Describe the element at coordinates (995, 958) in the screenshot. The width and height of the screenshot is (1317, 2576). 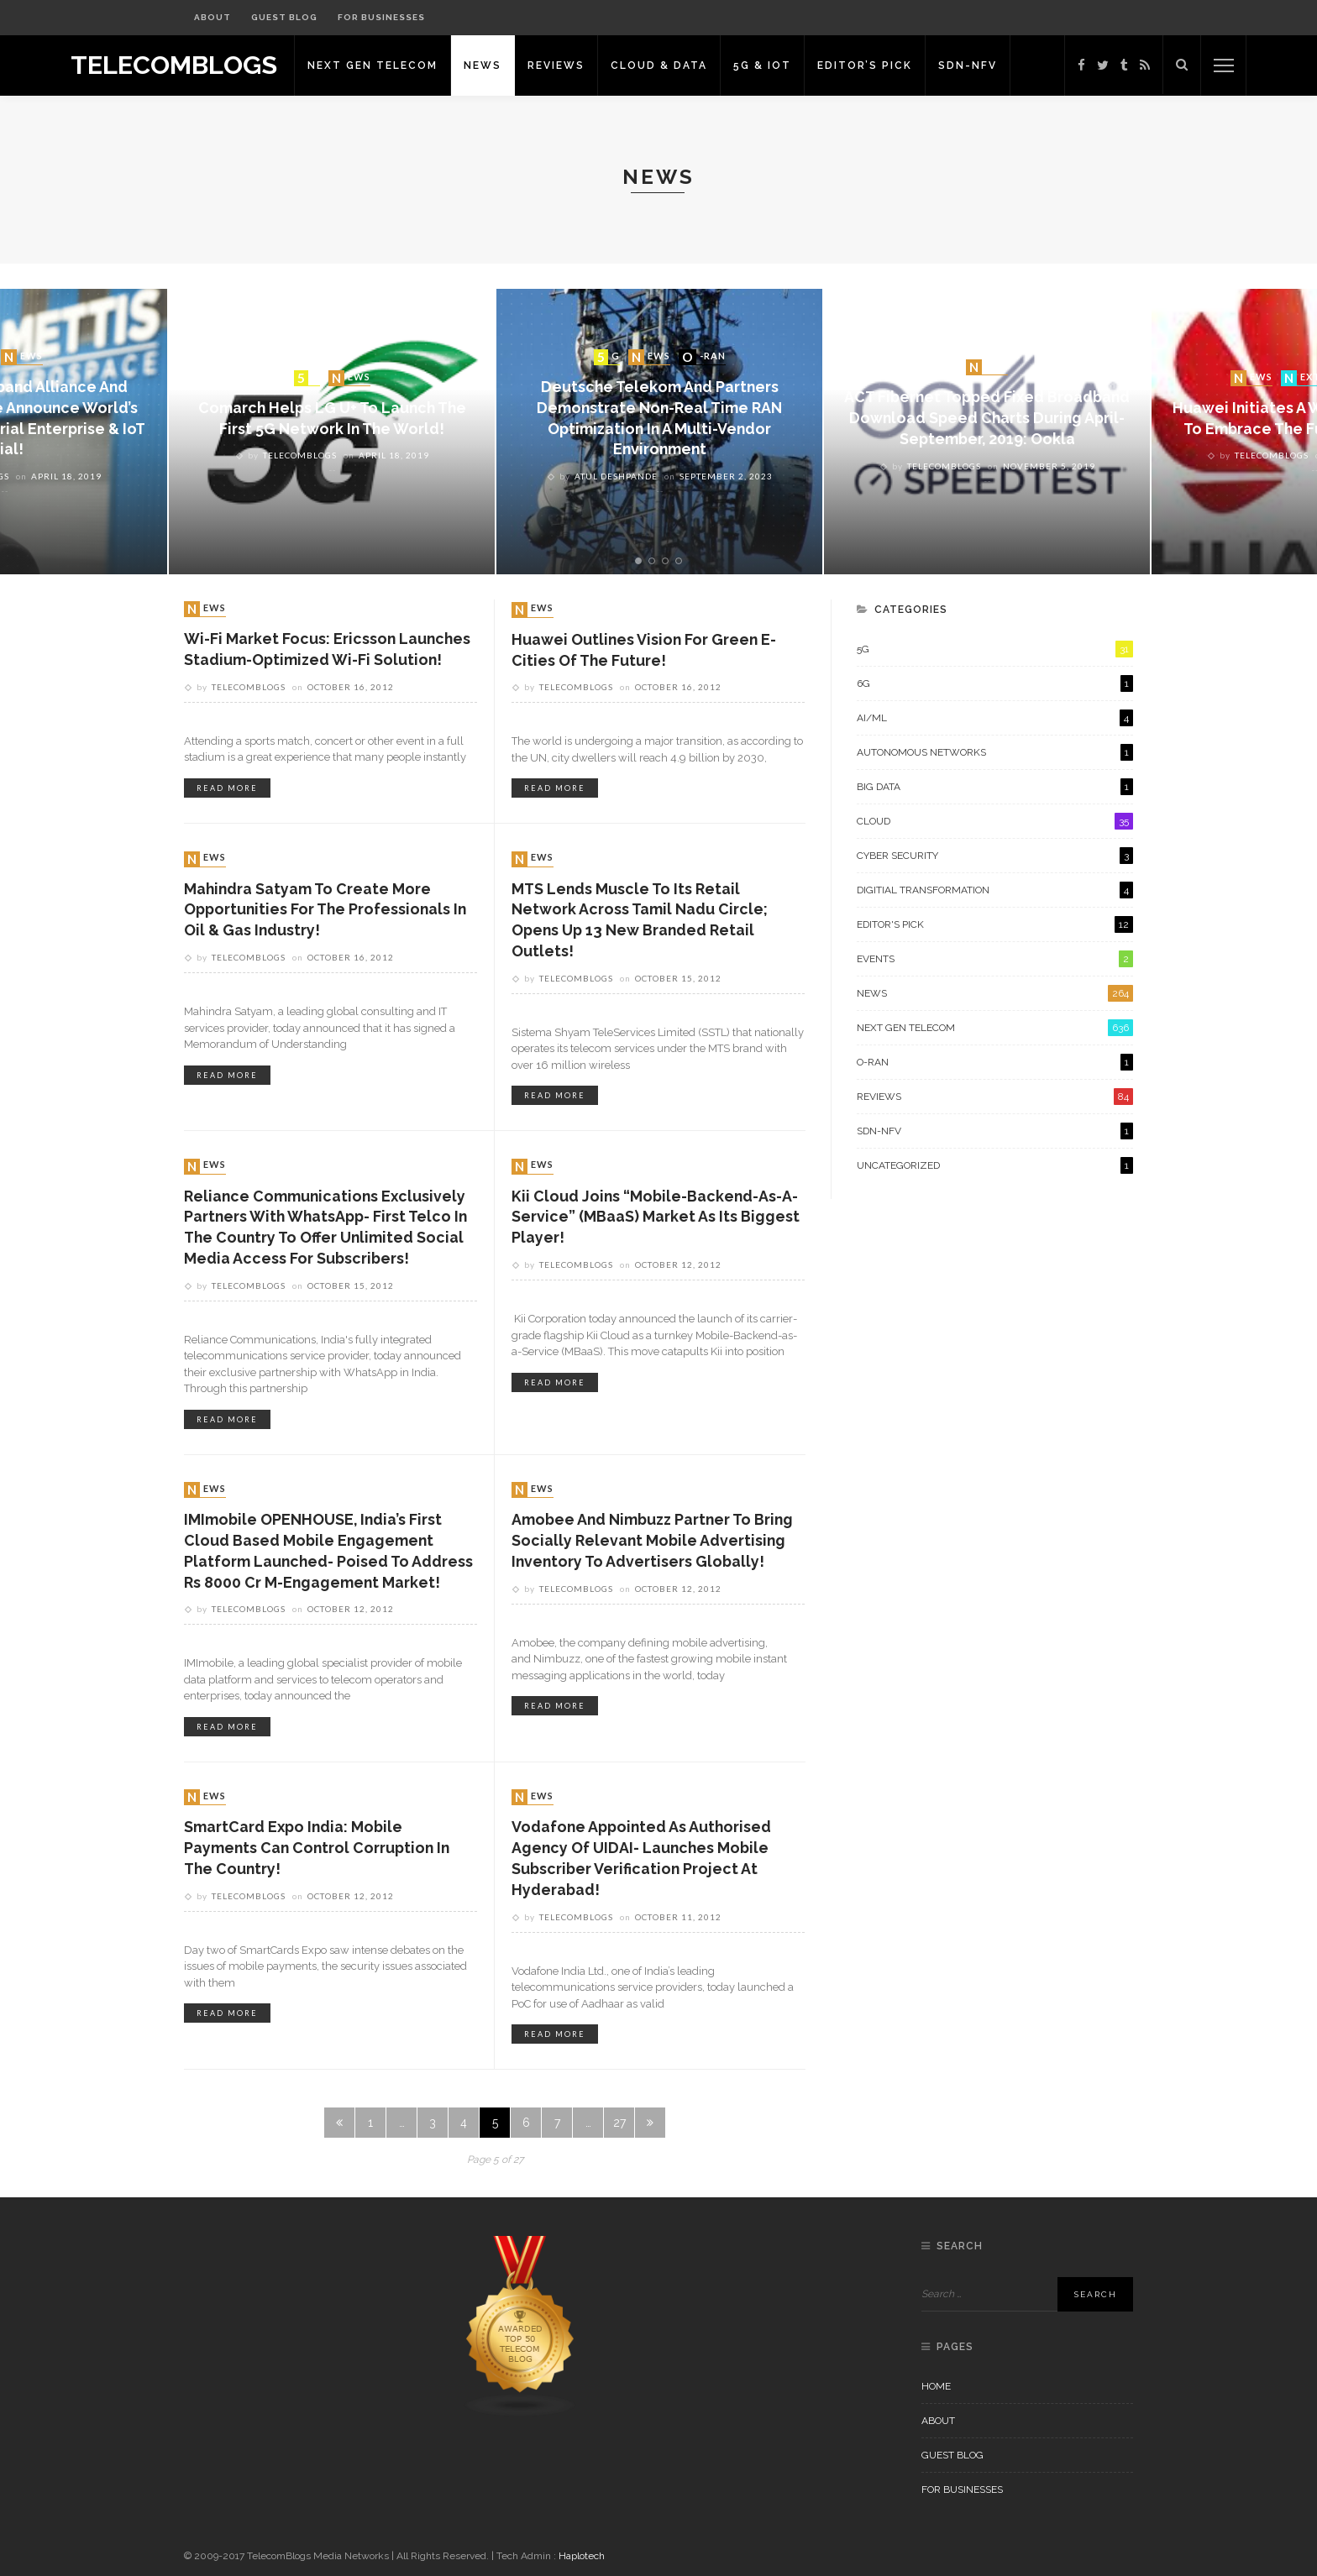
I see `Events` at that location.